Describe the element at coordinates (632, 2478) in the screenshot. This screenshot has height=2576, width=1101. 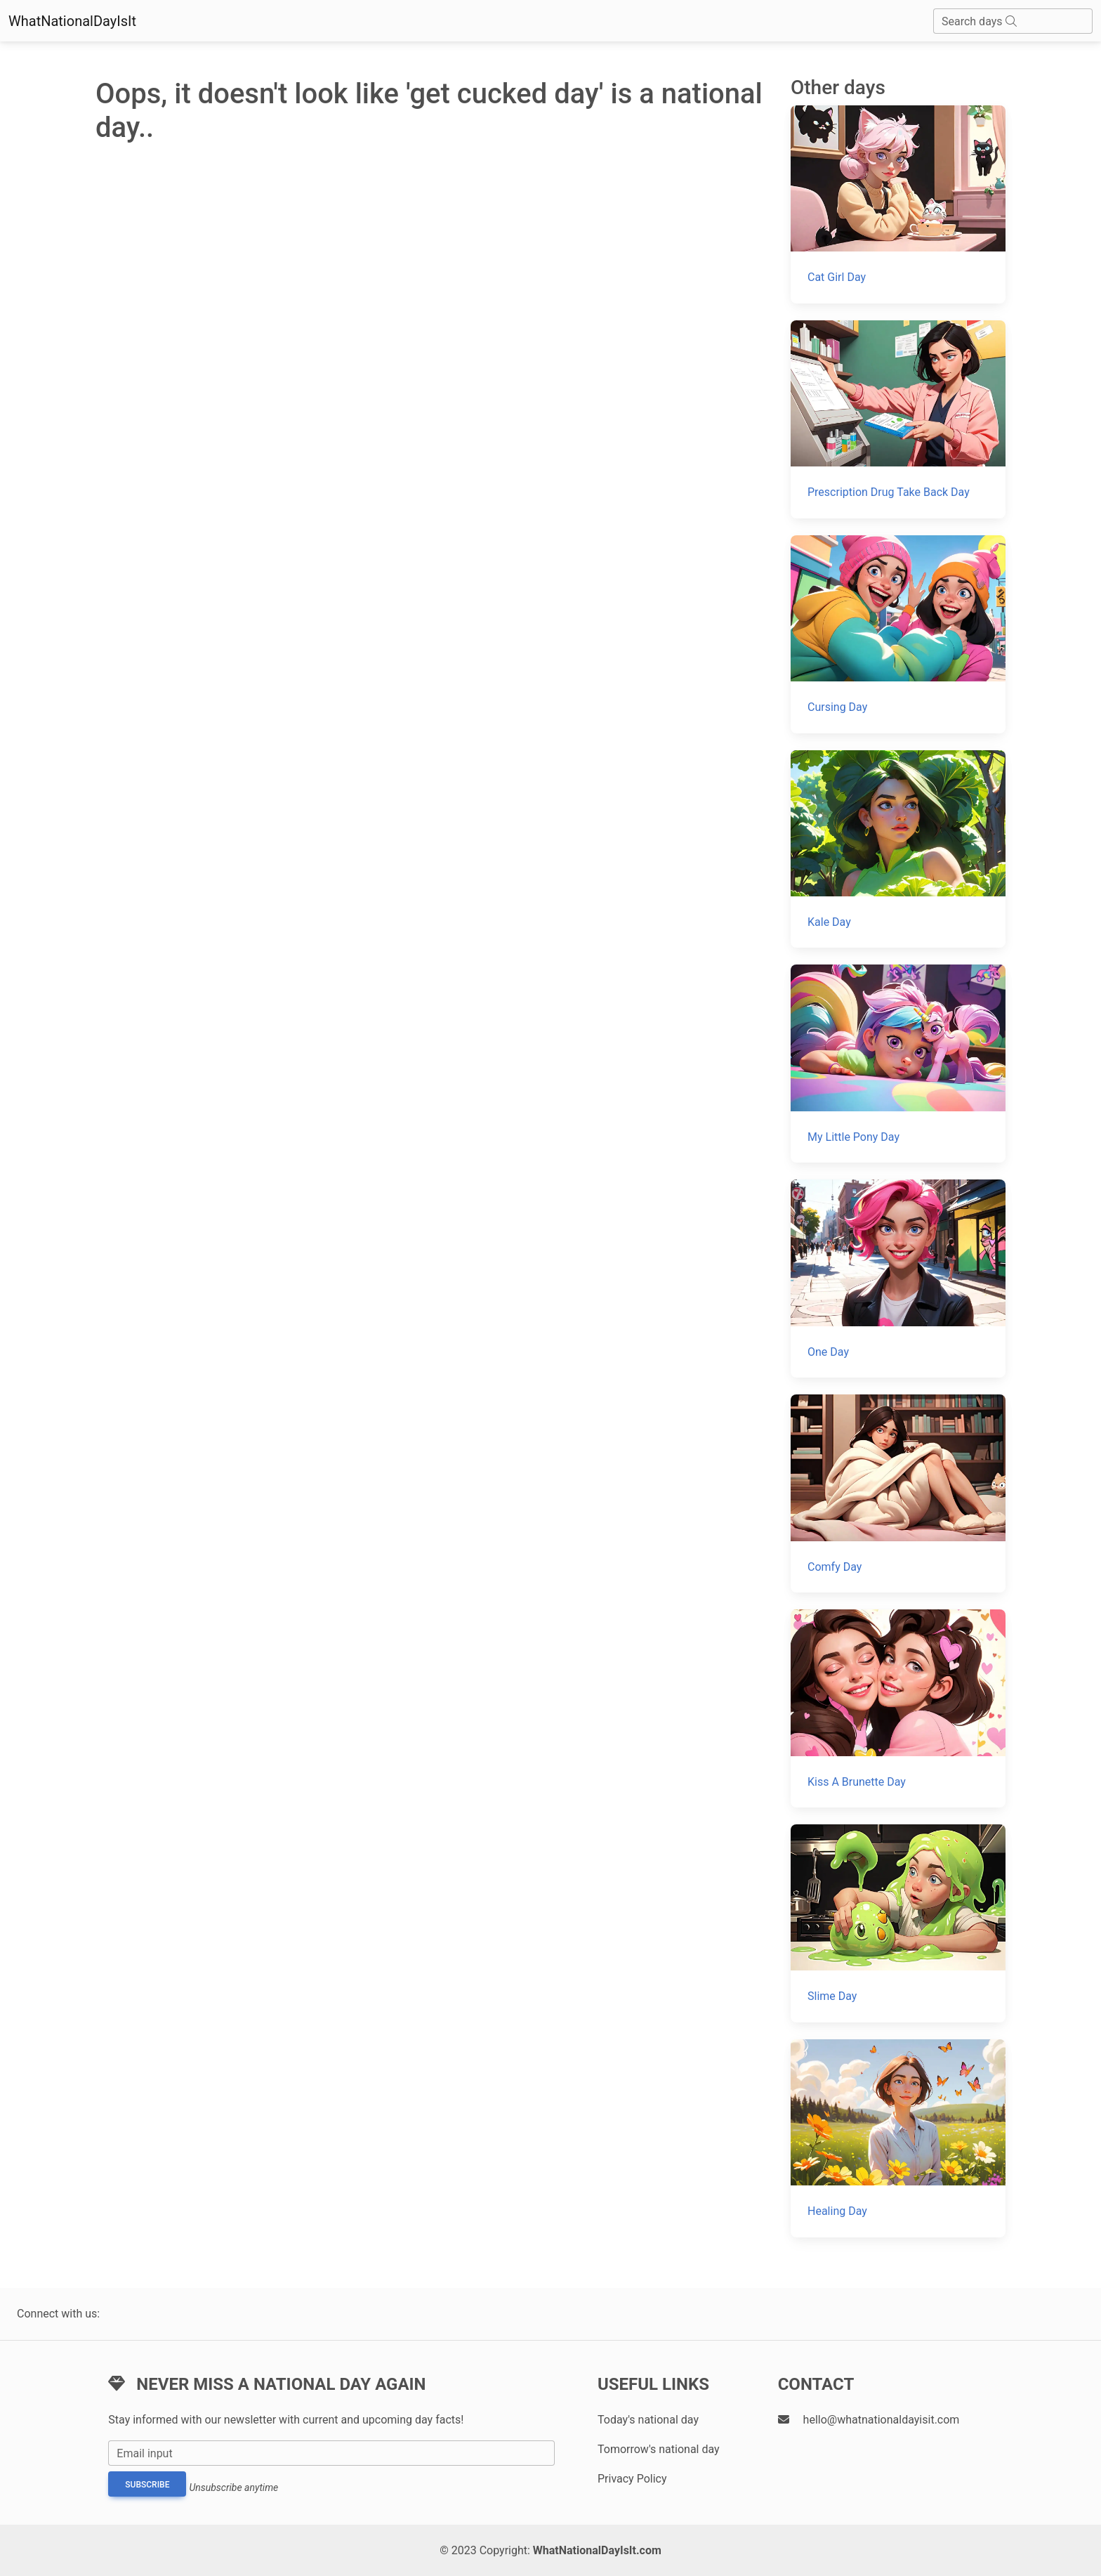
I see `Privacy Policy` at that location.